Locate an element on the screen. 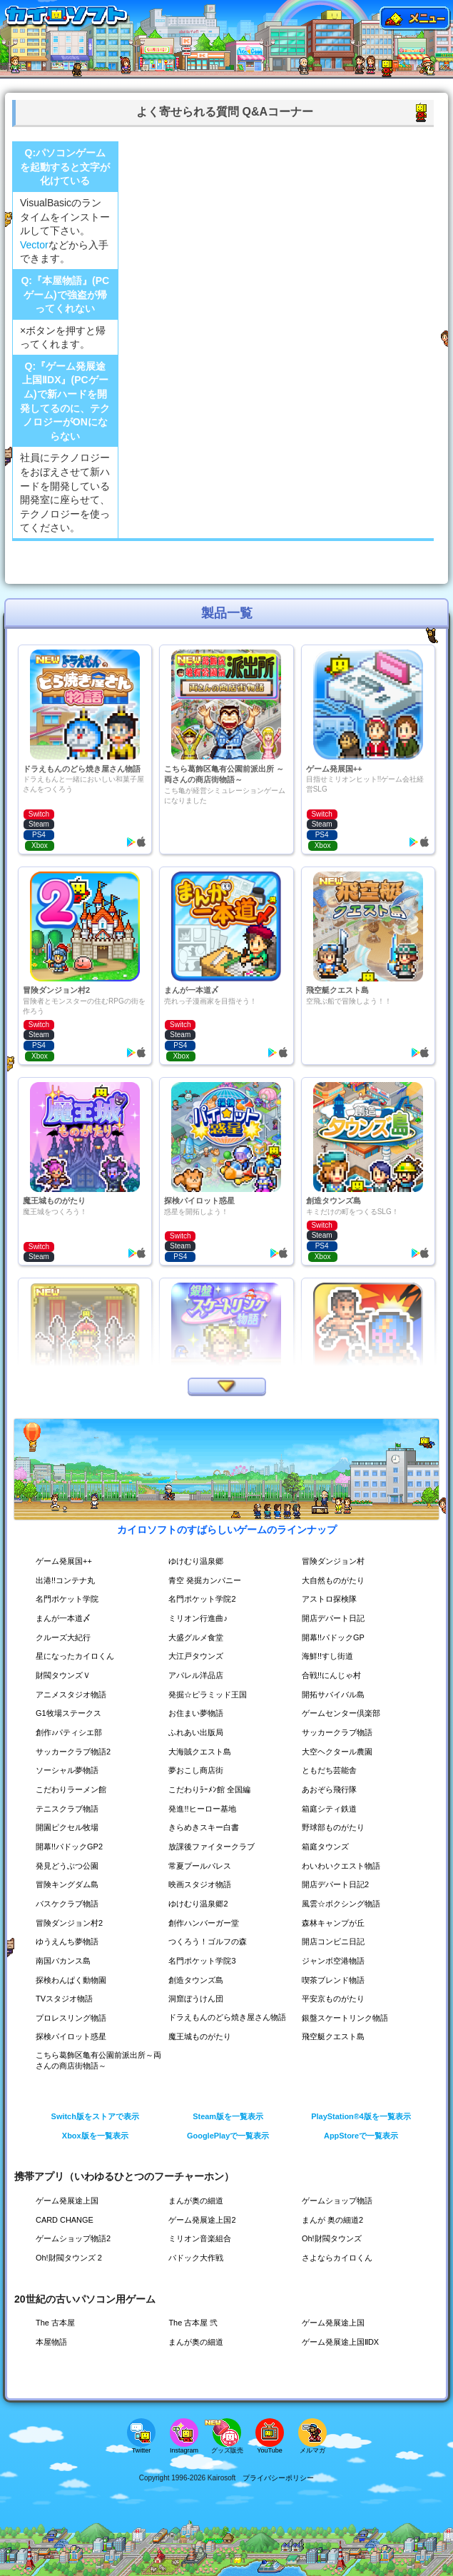 Image resolution: width=453 pixels, height=2576 pixels. 放課後ファイタークラブ is located at coordinates (215, 1847).